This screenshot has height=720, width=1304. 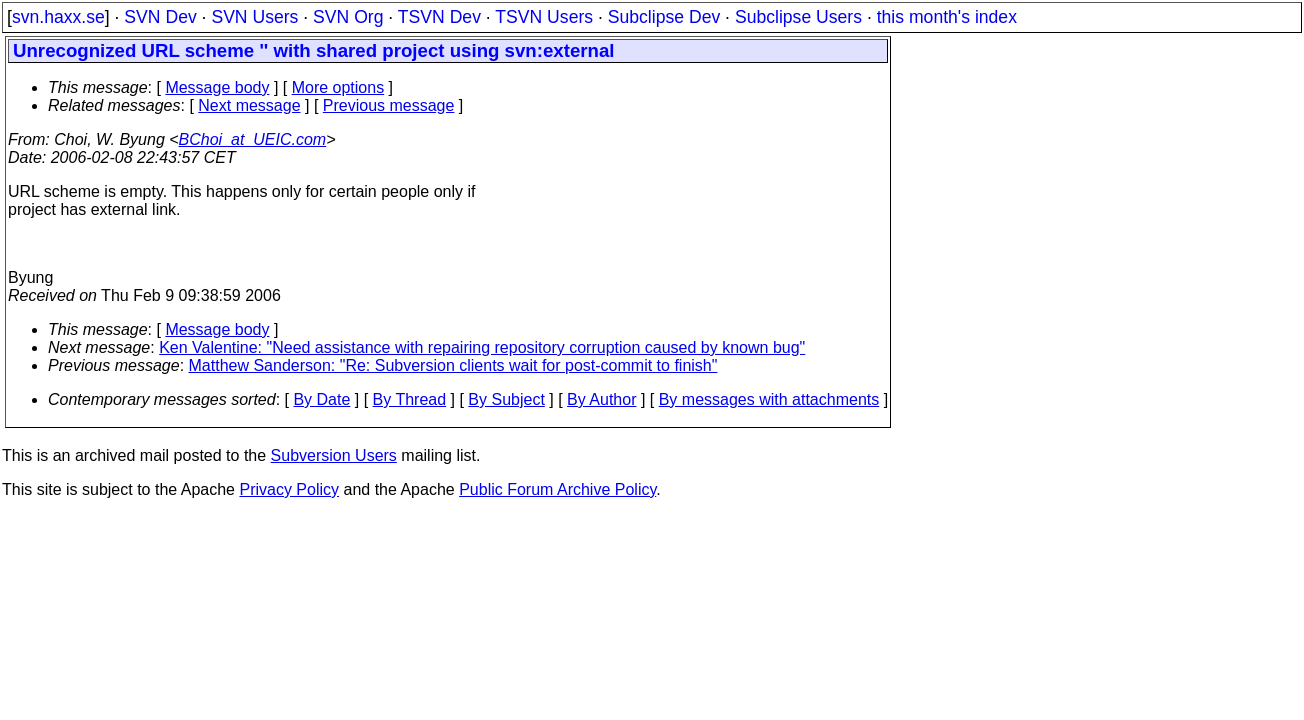 What do you see at coordinates (289, 489) in the screenshot?
I see `Privacy Policy` at bounding box center [289, 489].